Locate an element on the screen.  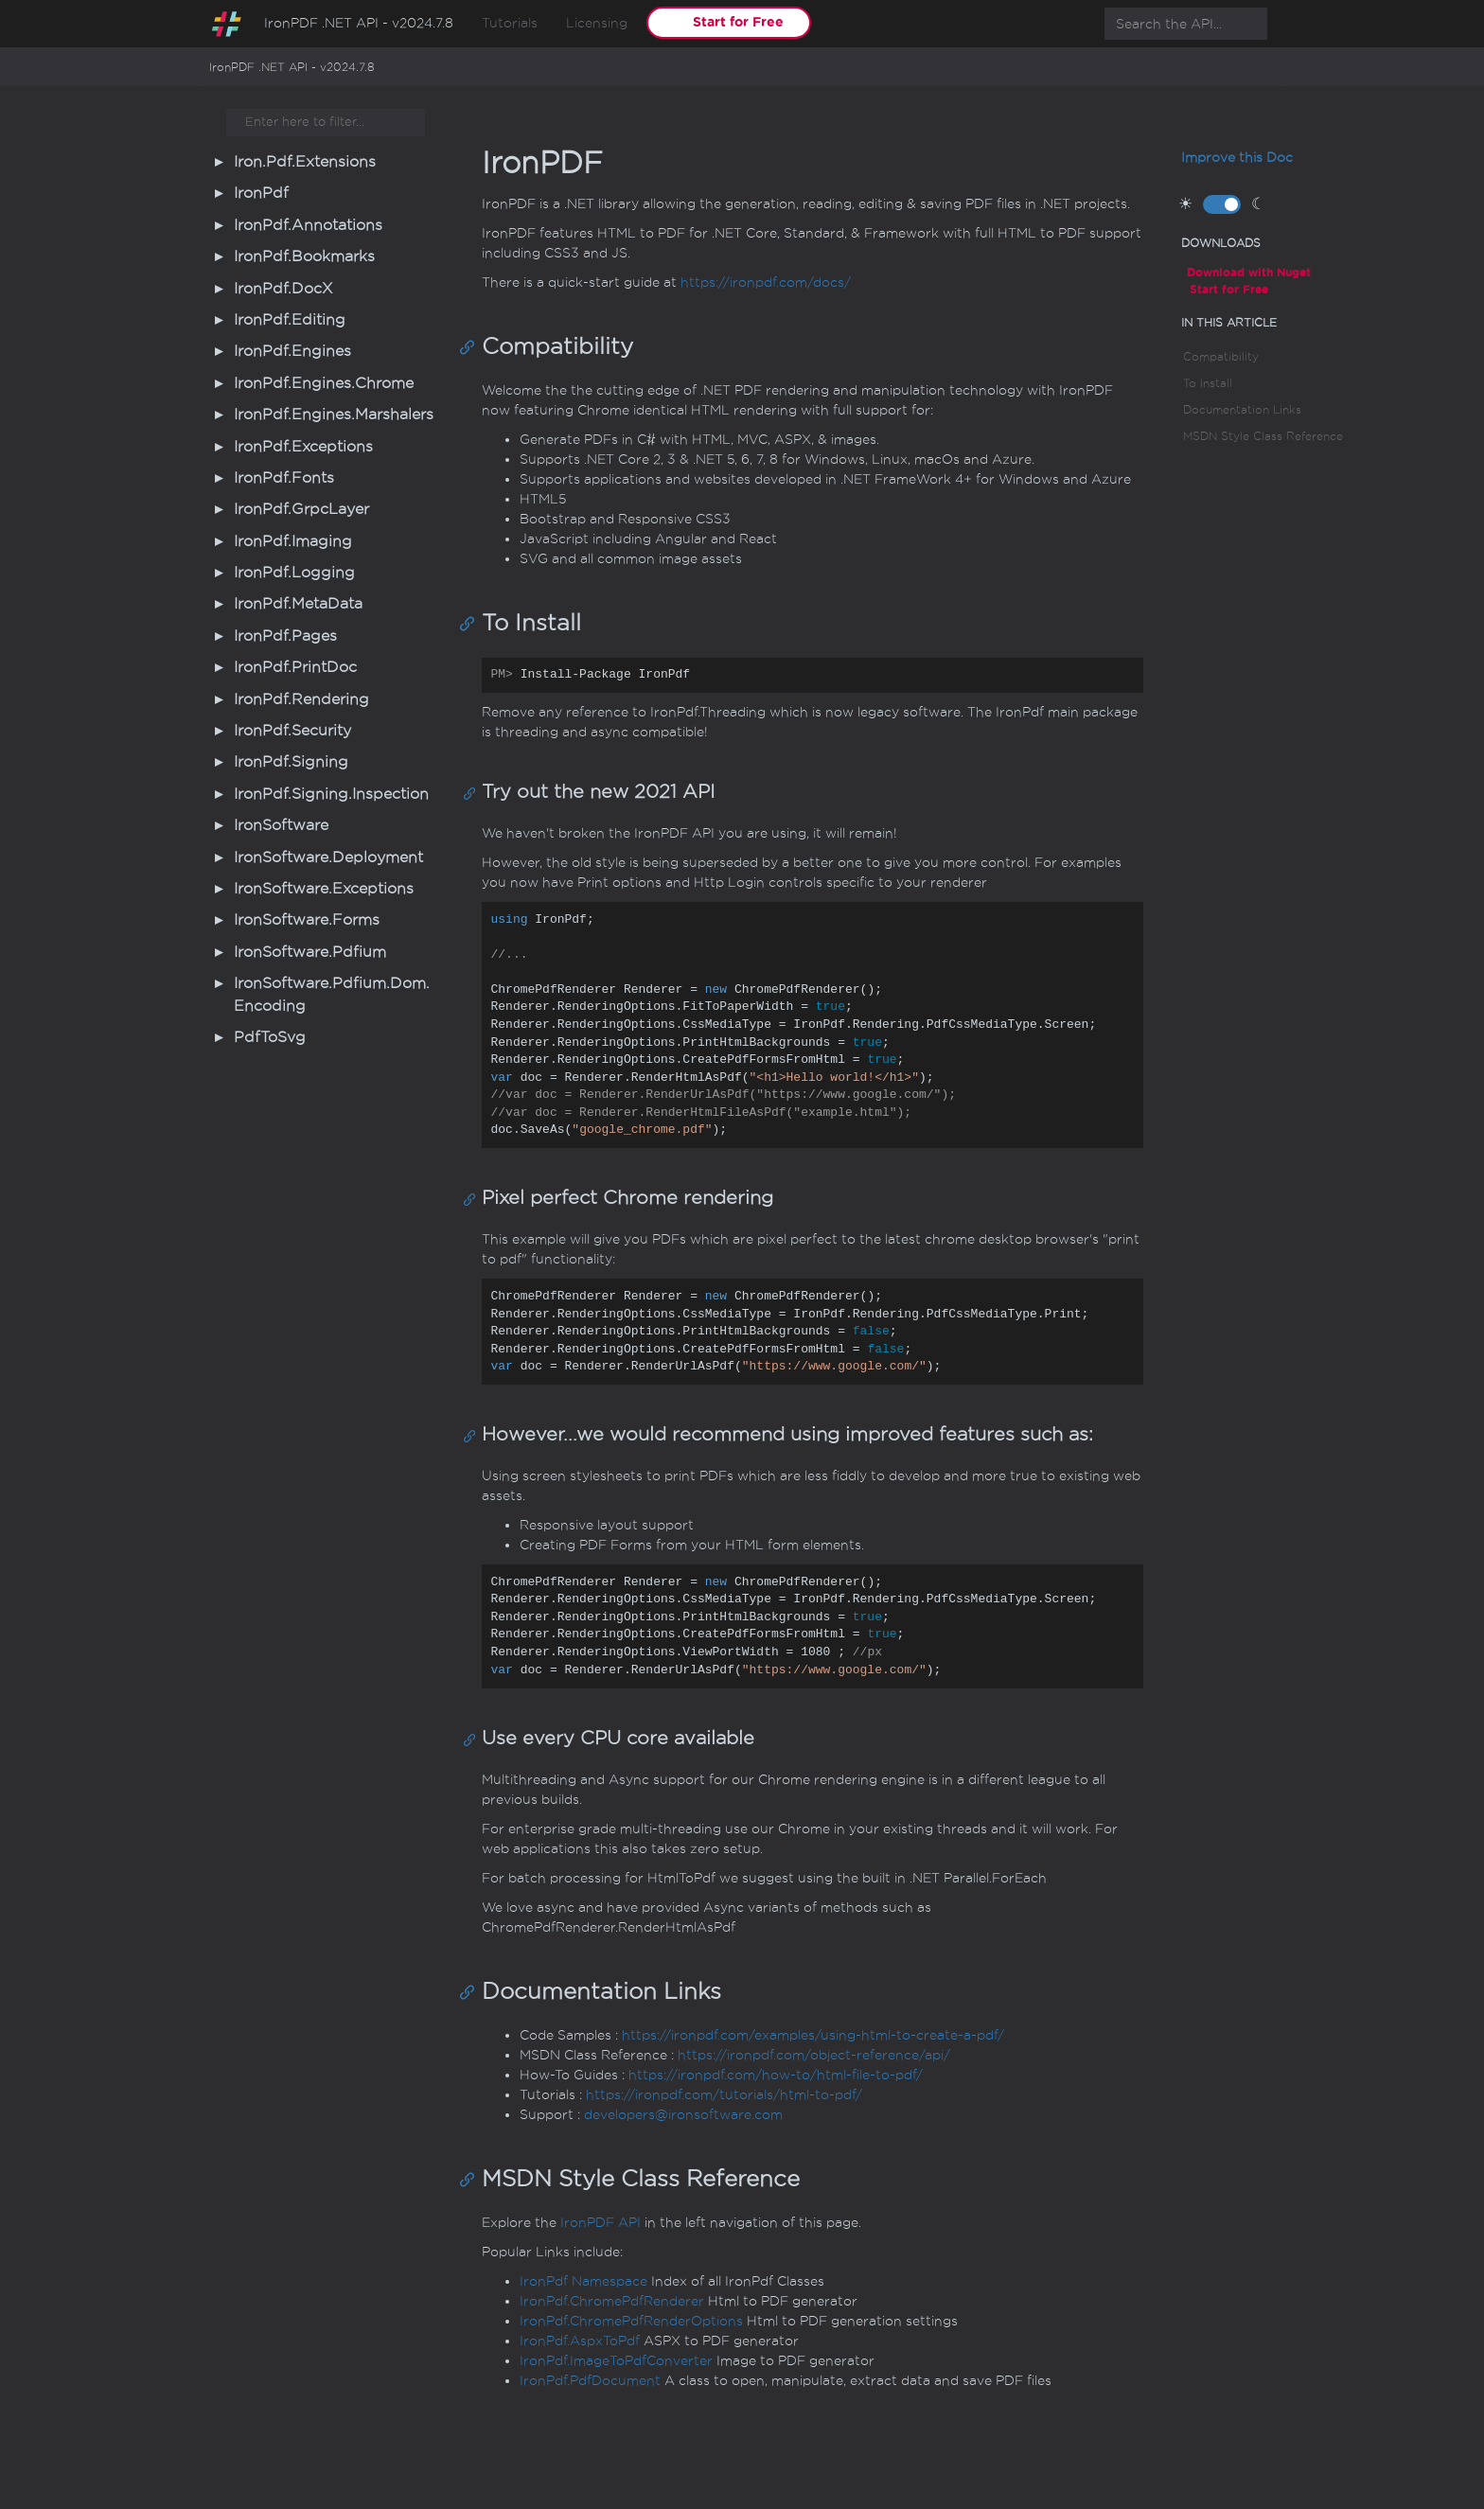
IronPdf.Signing is located at coordinates (291, 761).